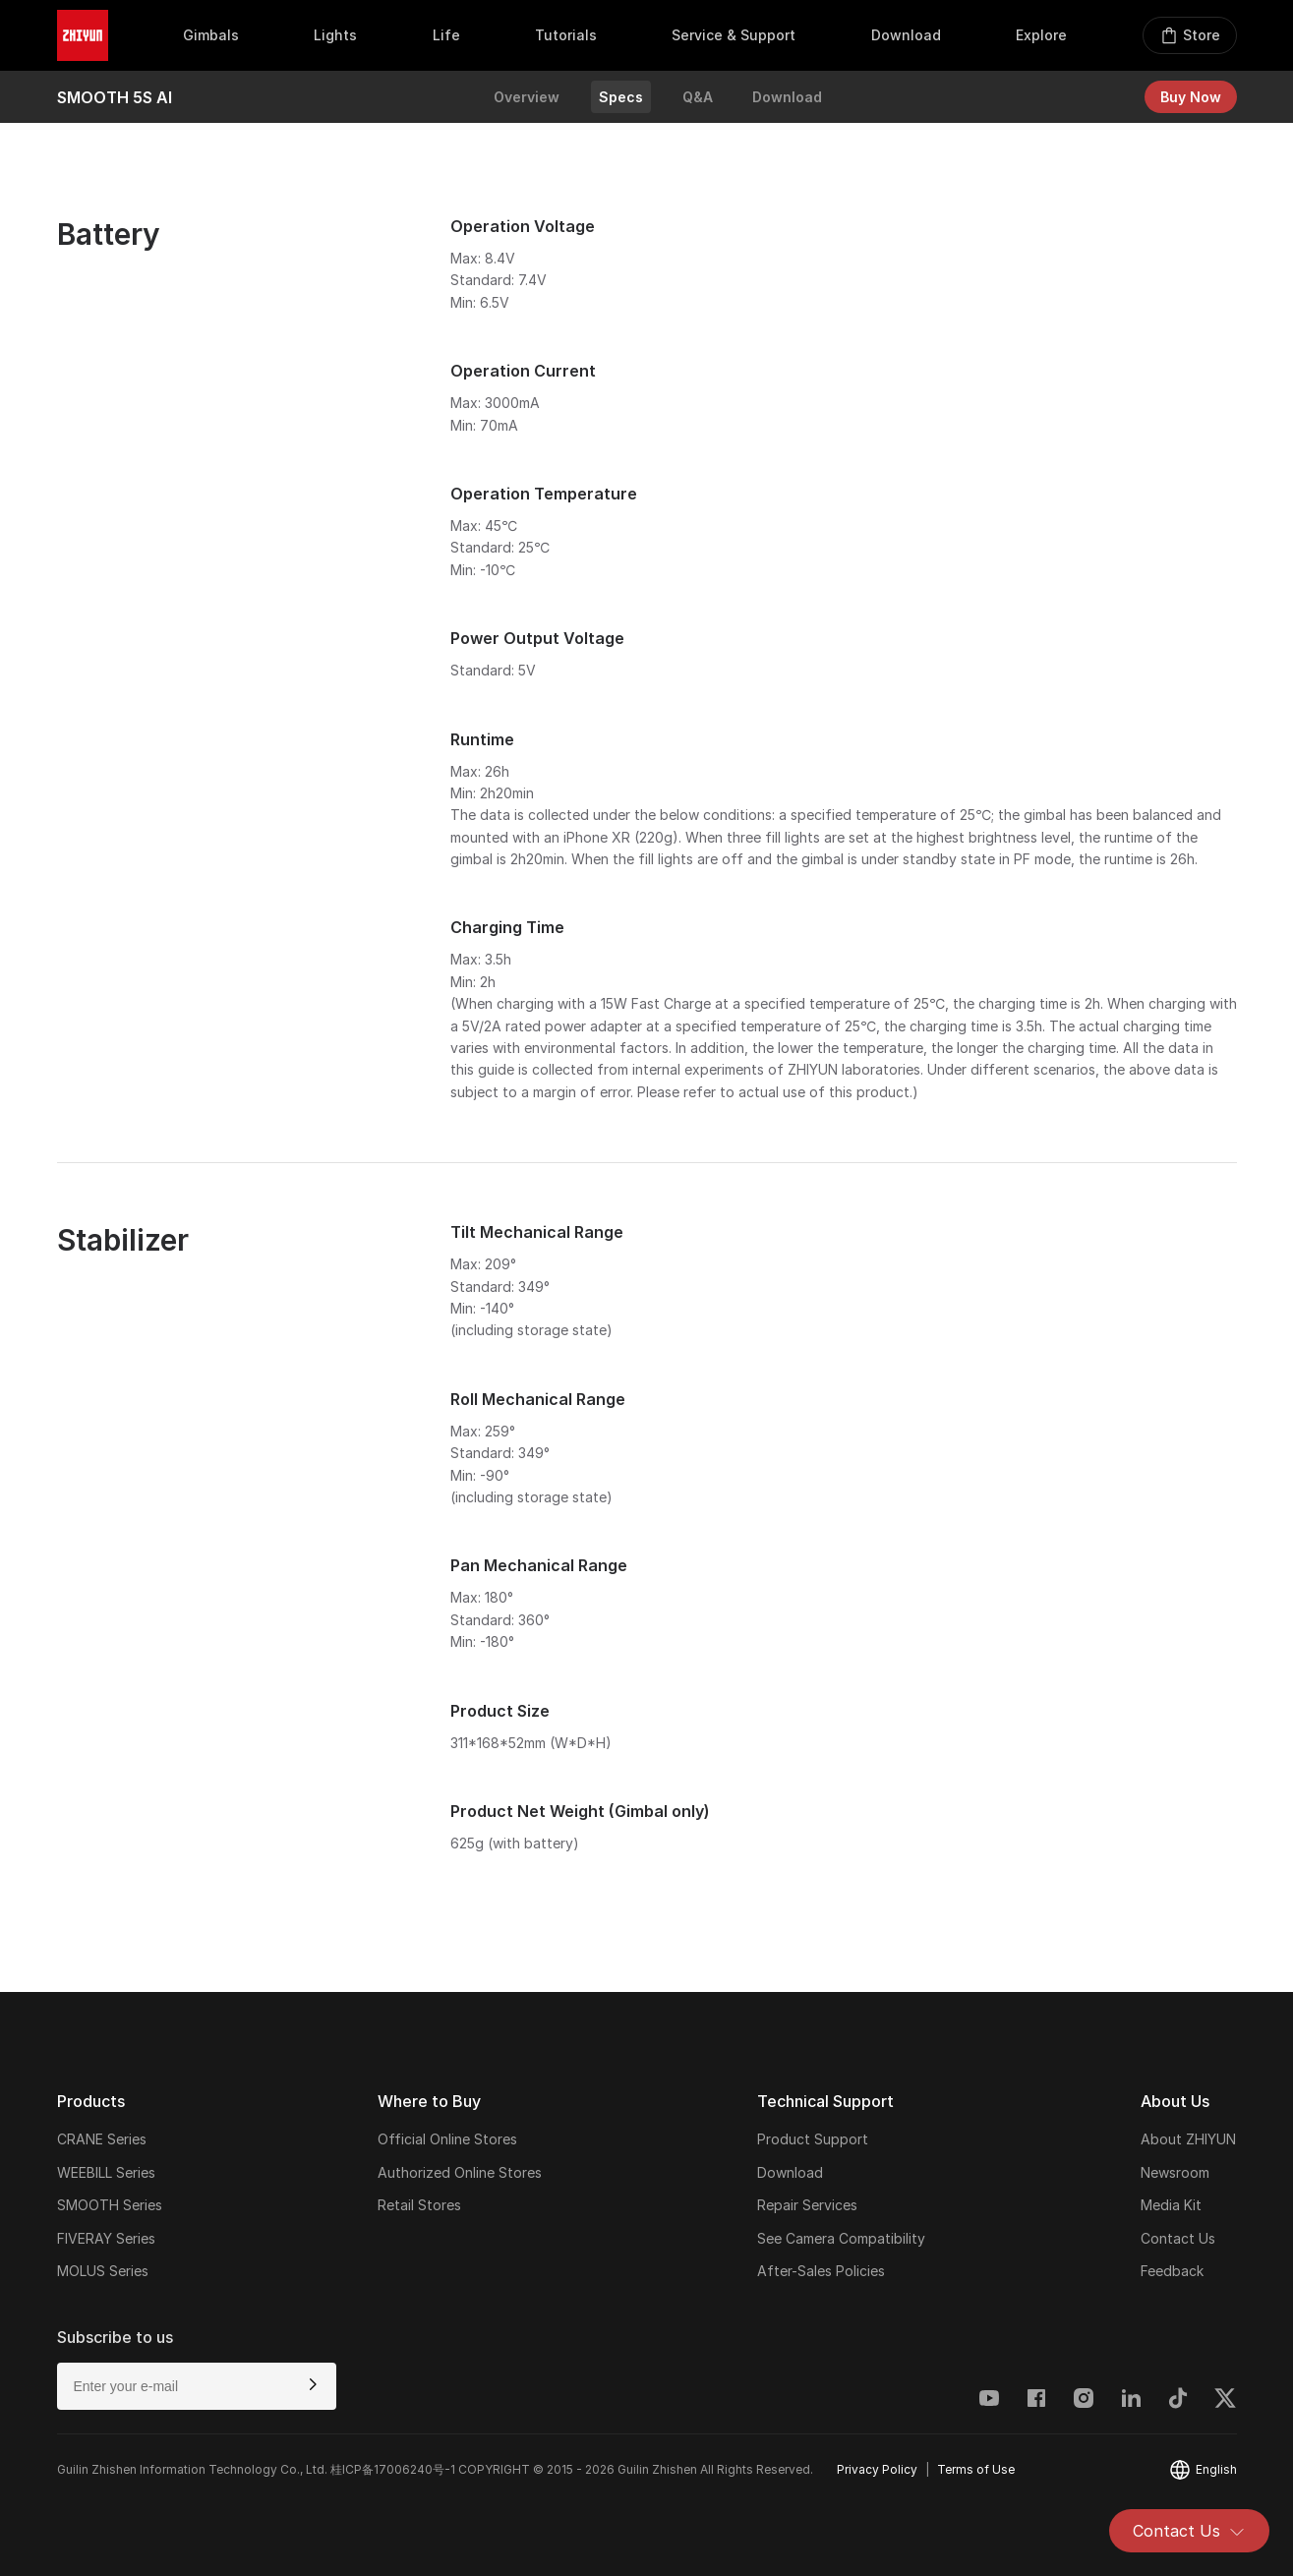 The image size is (1293, 2576). I want to click on Privacy Policy, so click(877, 2469).